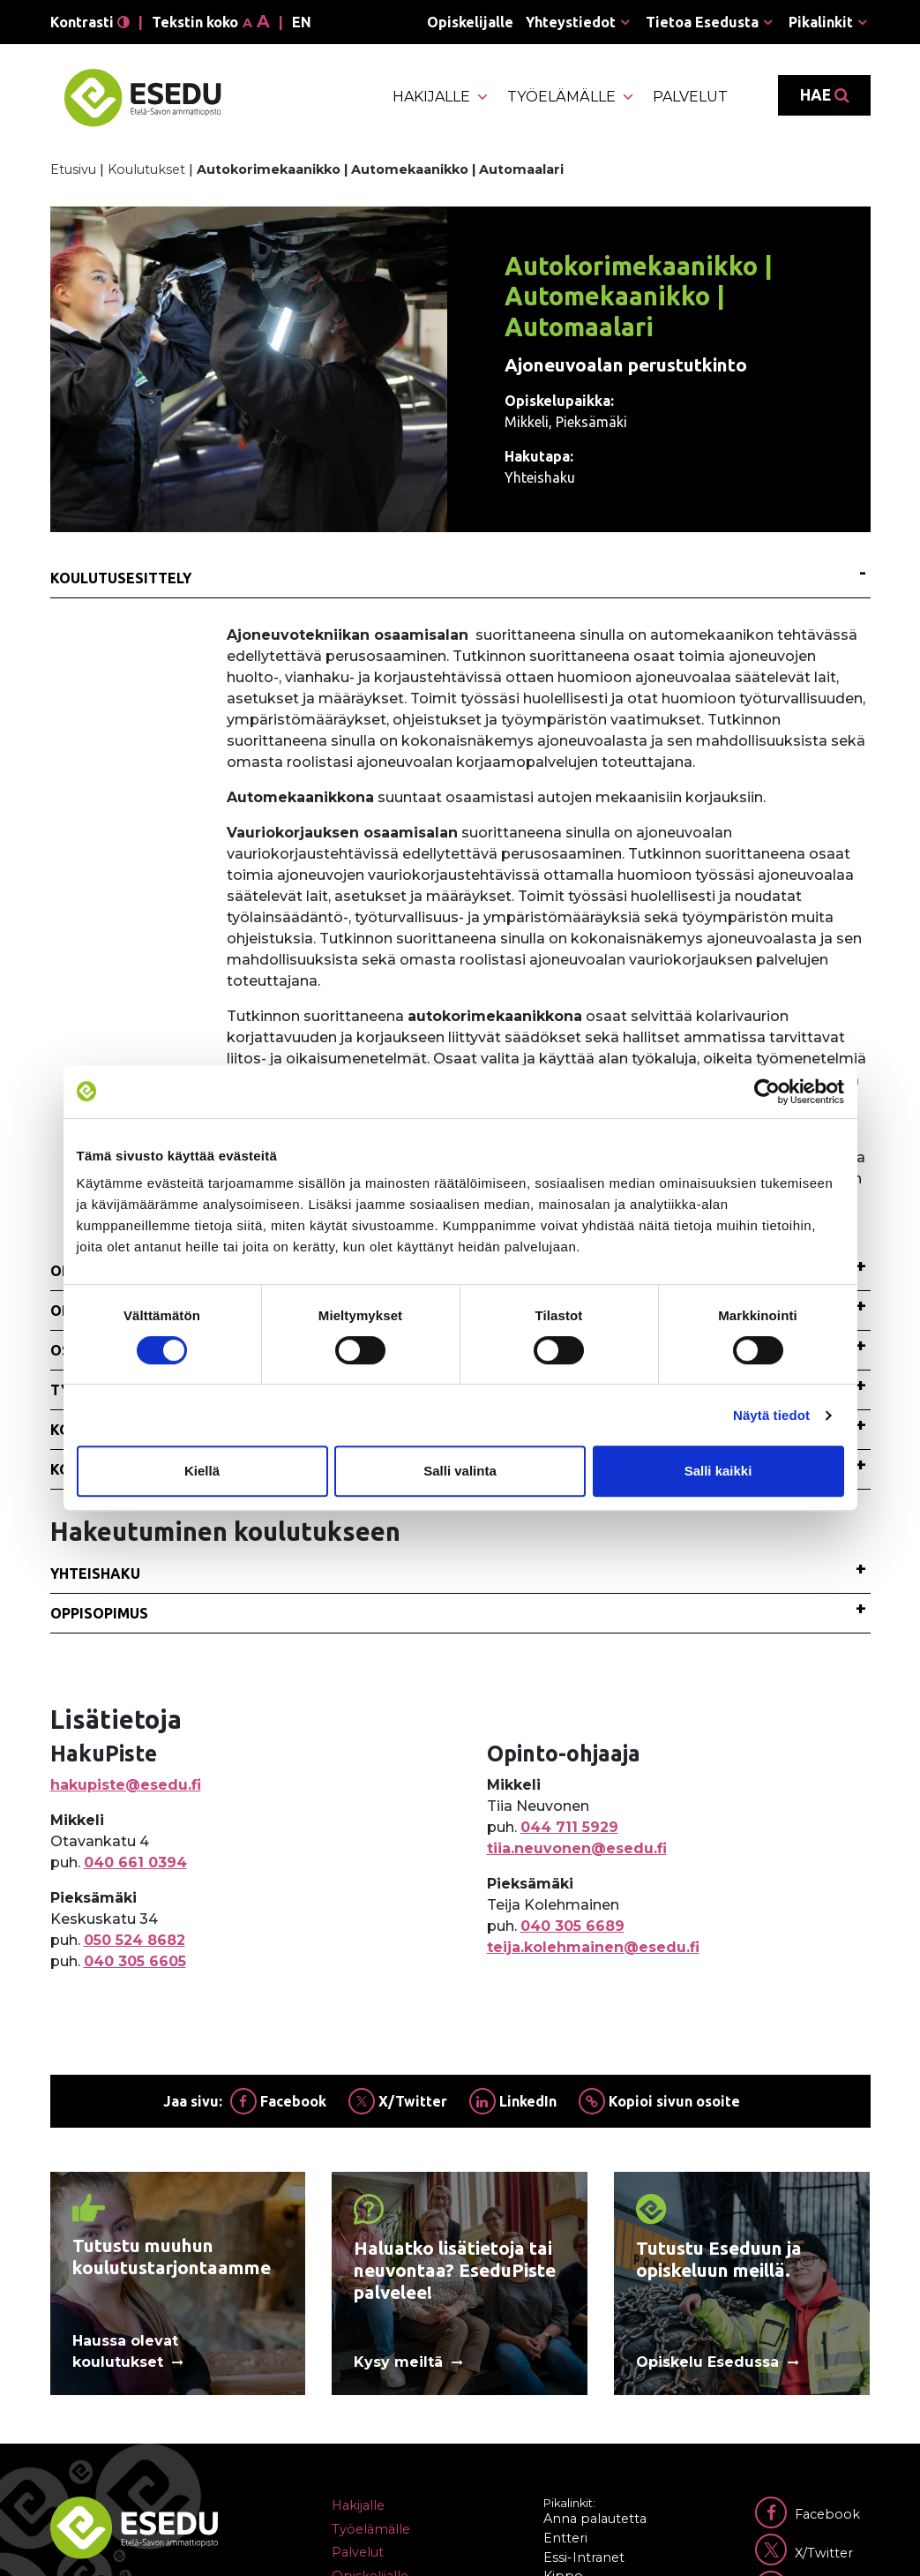 This screenshot has width=920, height=2576. I want to click on 040 305 6689, so click(572, 1926).